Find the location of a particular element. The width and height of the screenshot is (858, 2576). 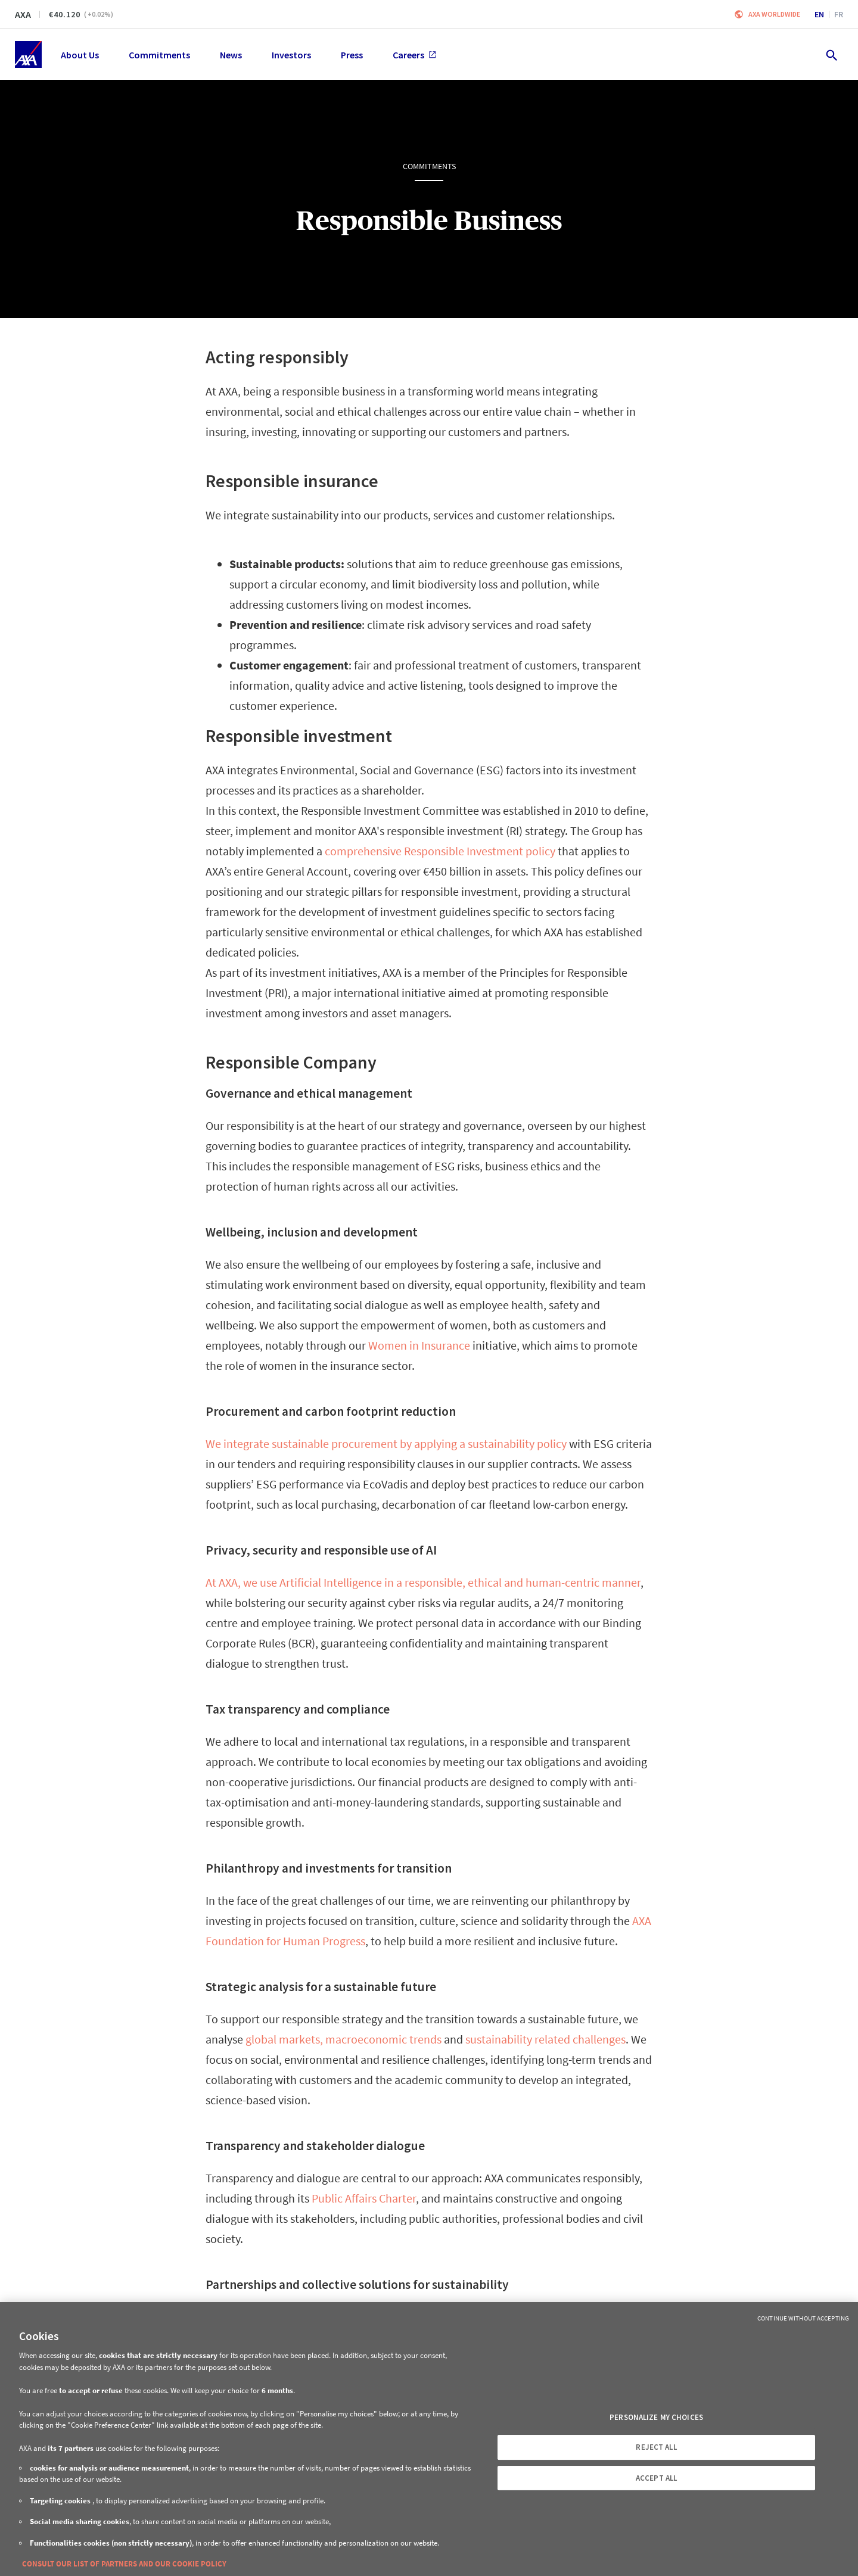

[Home] is located at coordinates (28, 54).